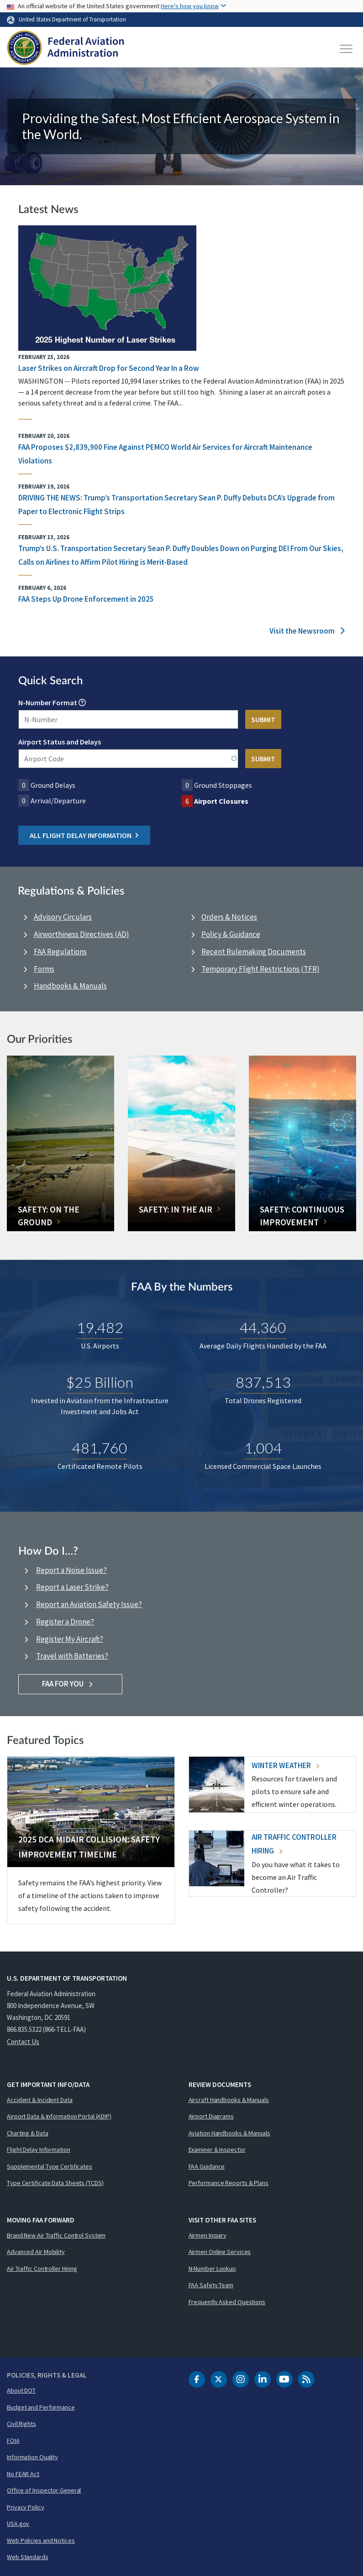 The image size is (363, 2576). What do you see at coordinates (32, 2457) in the screenshot?
I see `Information Quality` at bounding box center [32, 2457].